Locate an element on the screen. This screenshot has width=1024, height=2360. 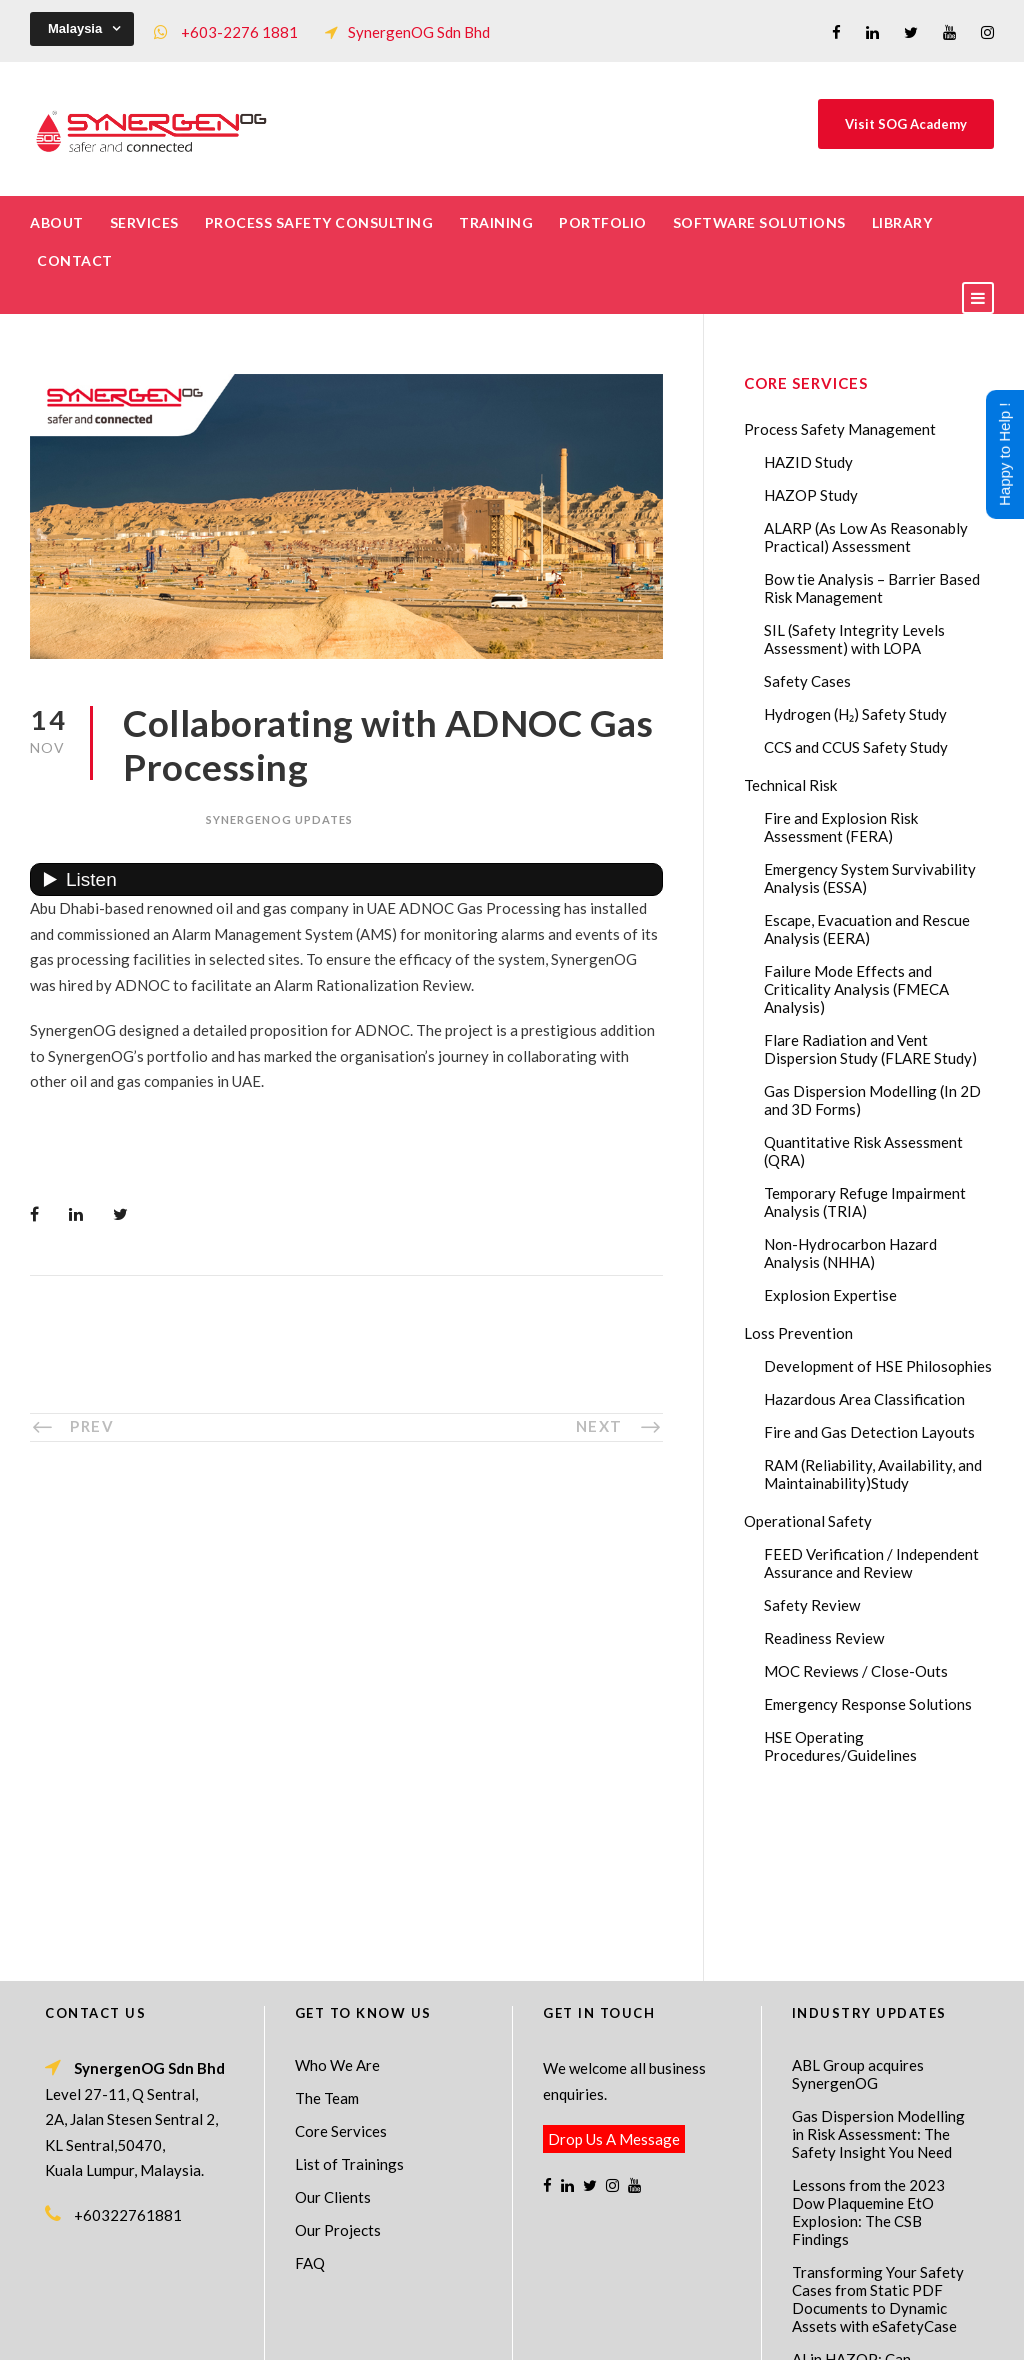
Bow tie Analysis – Barrier Based Risk Management is located at coordinates (872, 588).